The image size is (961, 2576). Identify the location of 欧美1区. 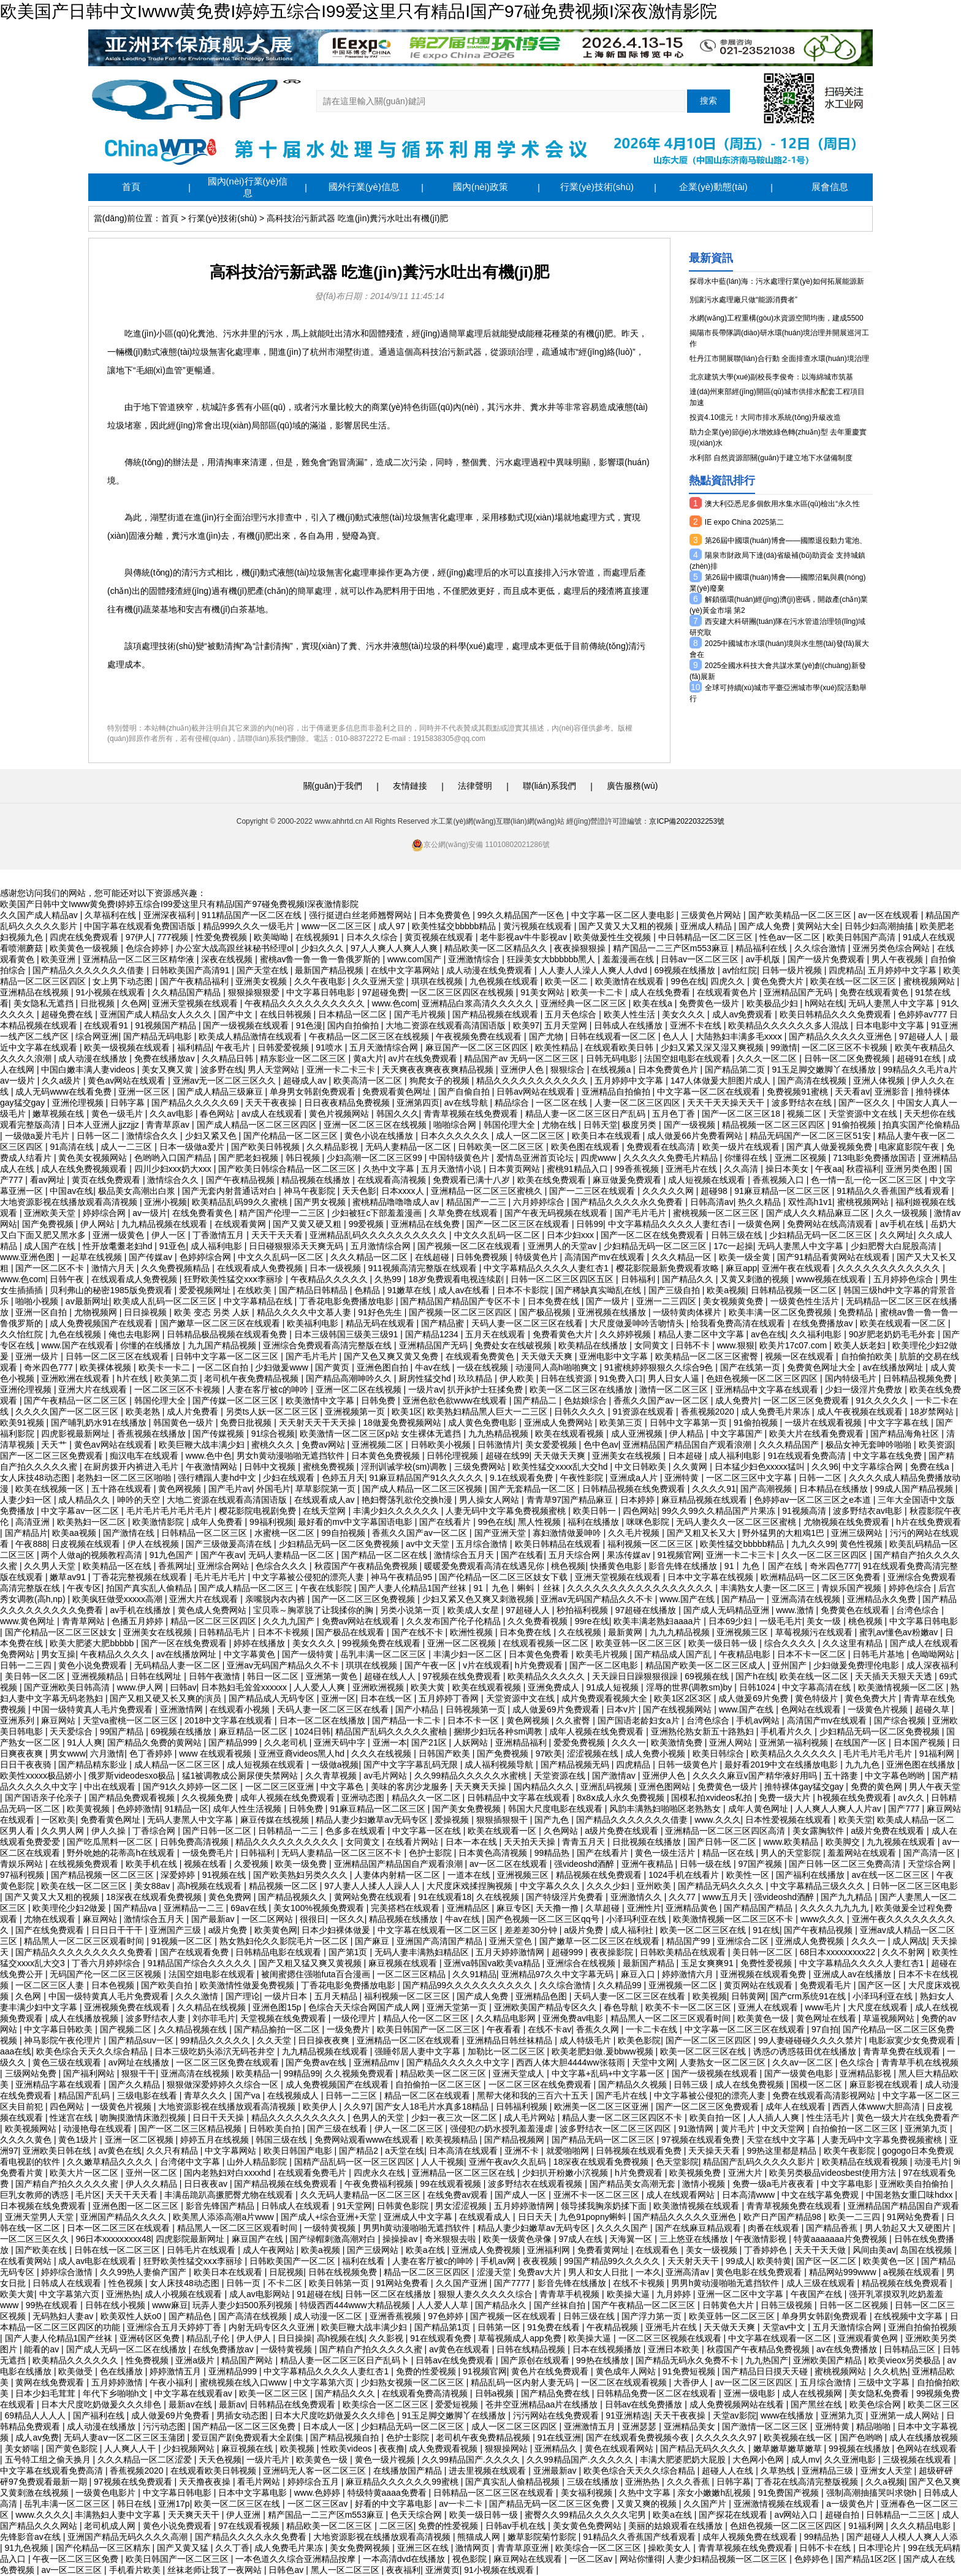
(407, 1411).